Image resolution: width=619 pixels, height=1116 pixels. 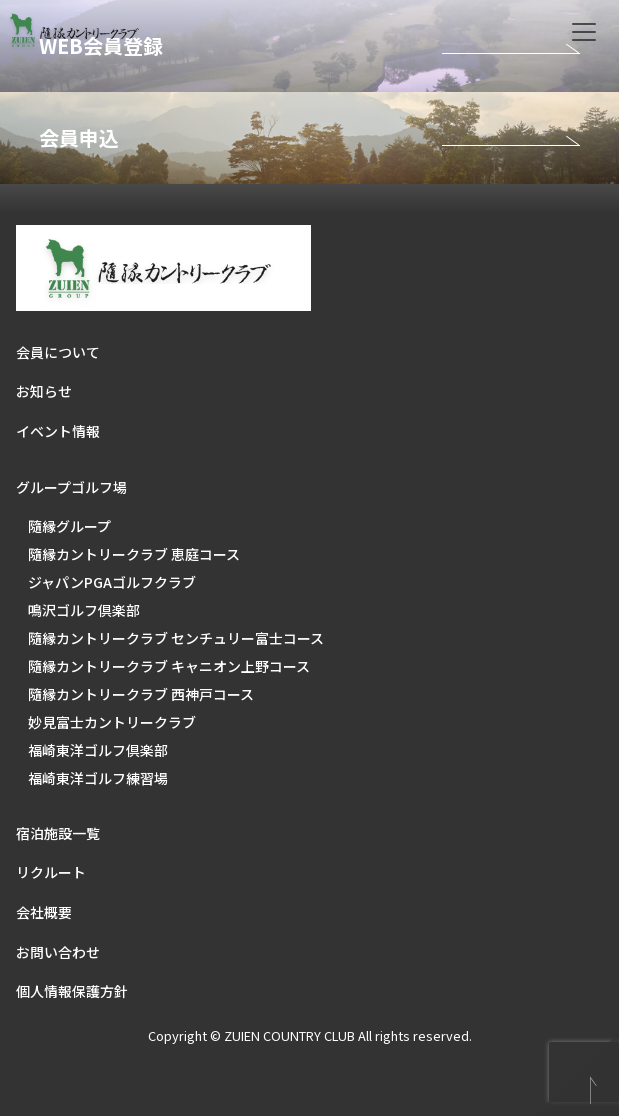 What do you see at coordinates (176, 638) in the screenshot?
I see `隨縁カントリークラブ センチュリー富士コース` at bounding box center [176, 638].